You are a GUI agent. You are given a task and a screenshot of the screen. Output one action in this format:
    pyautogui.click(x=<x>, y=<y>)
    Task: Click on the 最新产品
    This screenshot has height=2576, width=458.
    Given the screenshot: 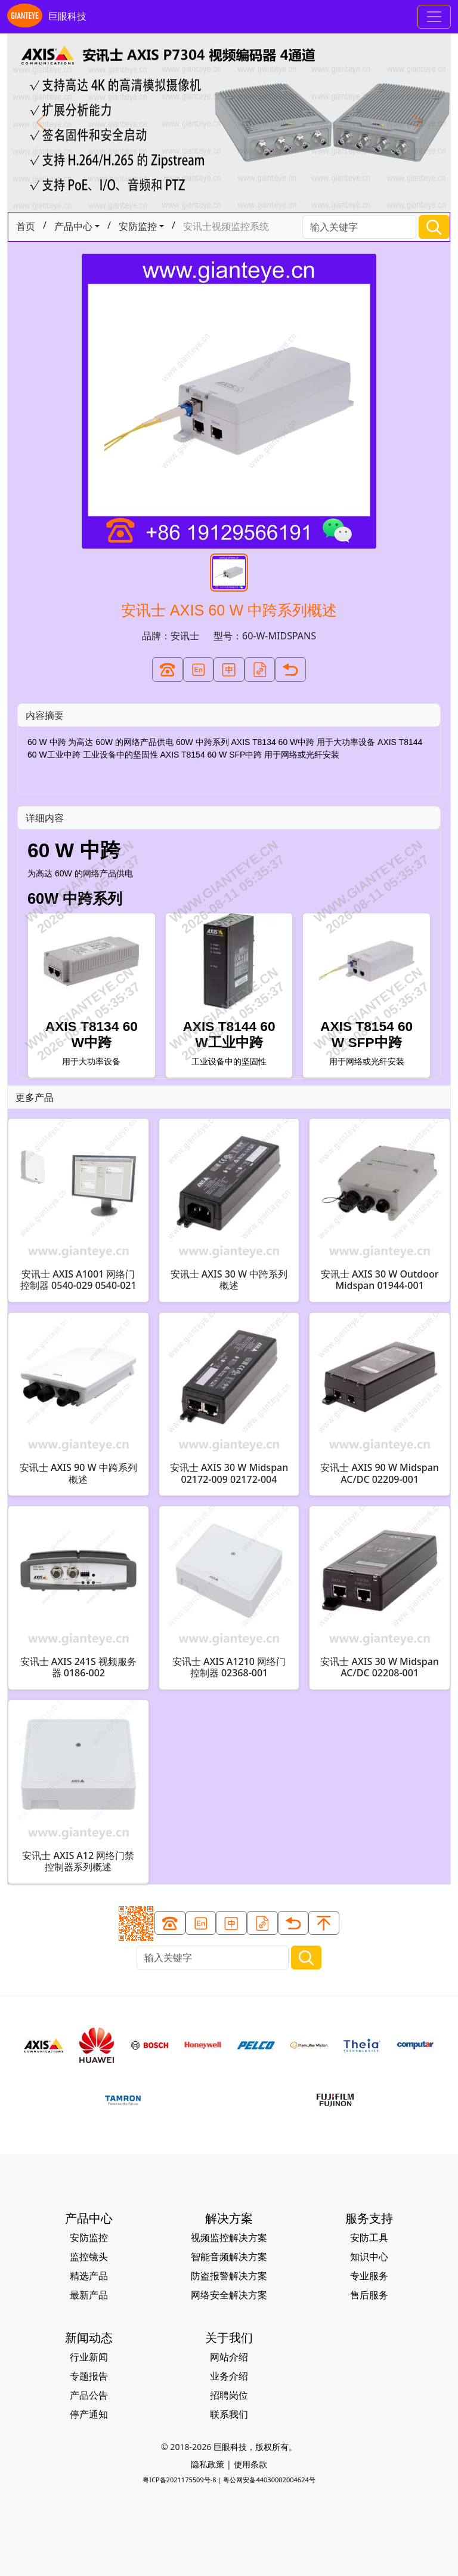 What is the action you would take?
    pyautogui.click(x=89, y=2294)
    